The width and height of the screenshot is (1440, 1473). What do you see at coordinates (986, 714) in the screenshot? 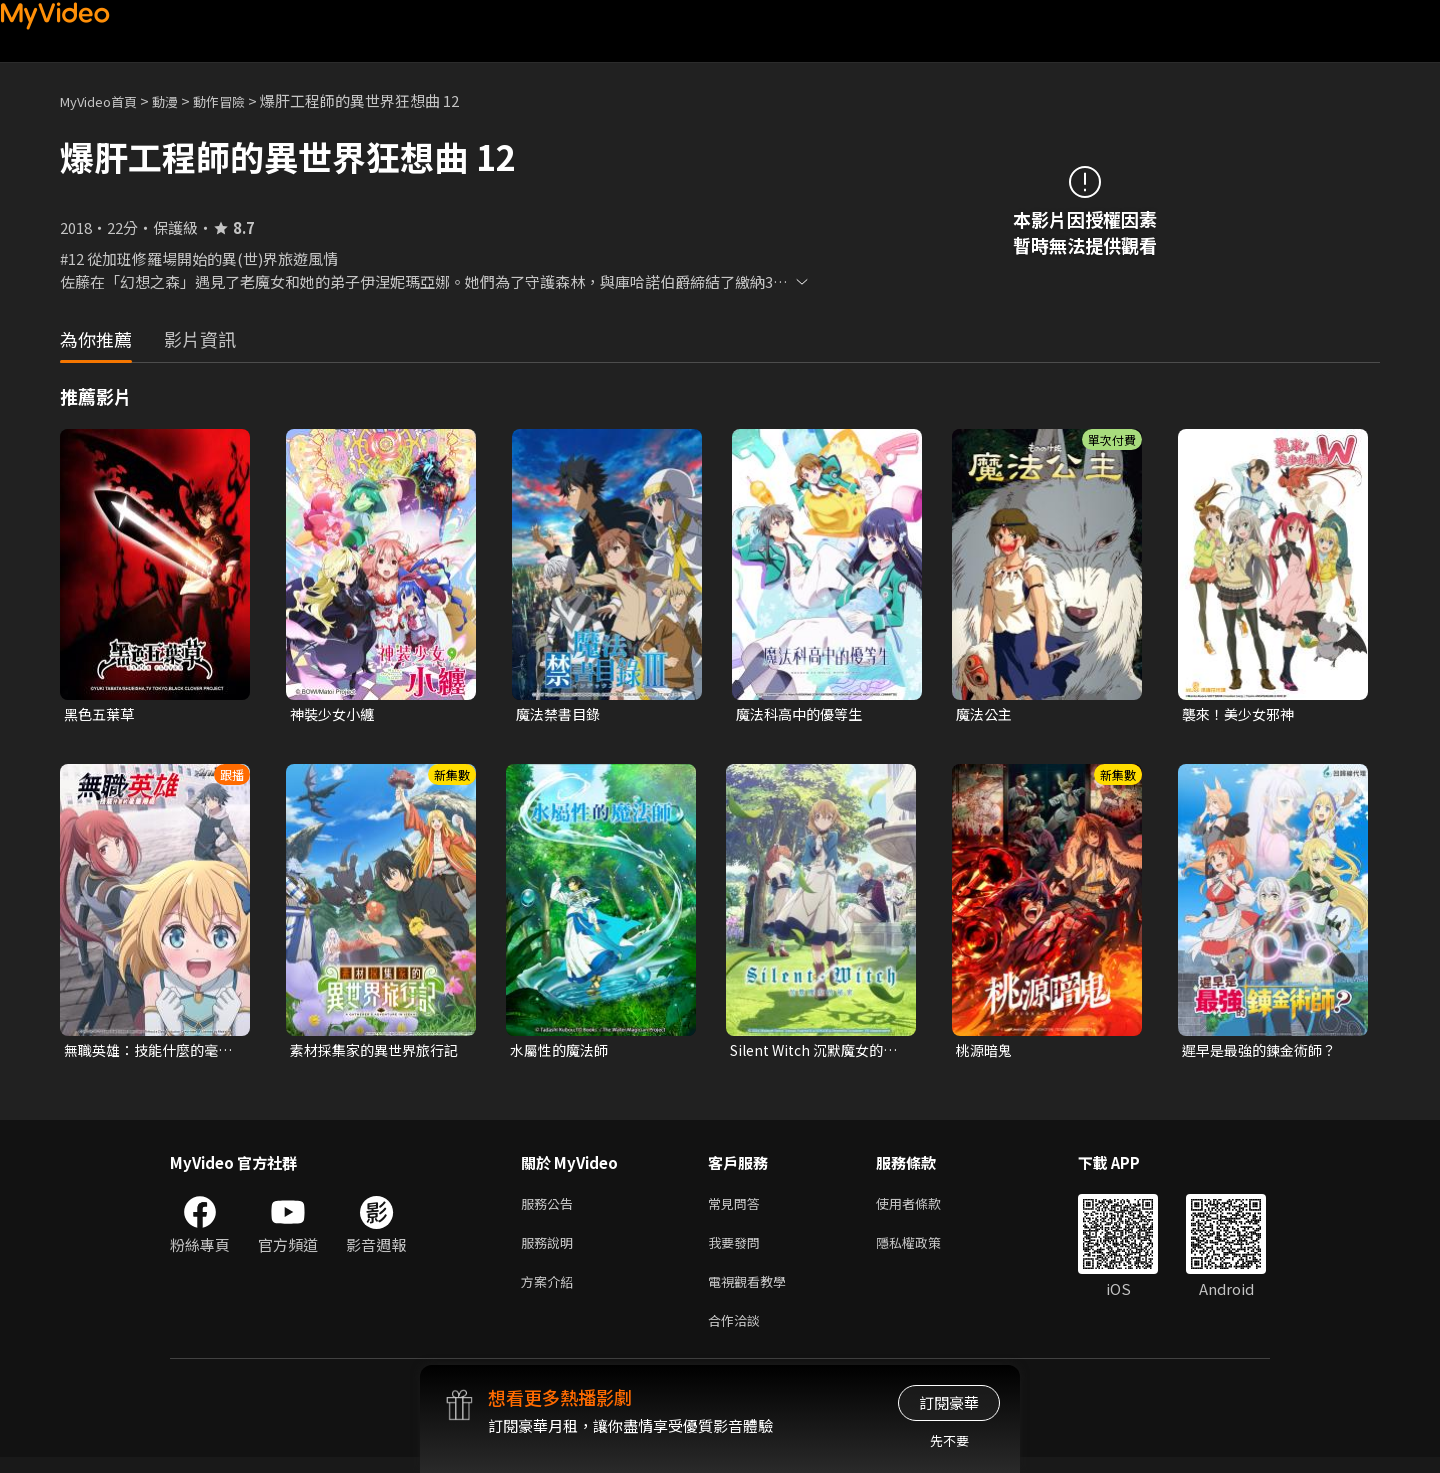
I see `魔法公主` at bounding box center [986, 714].